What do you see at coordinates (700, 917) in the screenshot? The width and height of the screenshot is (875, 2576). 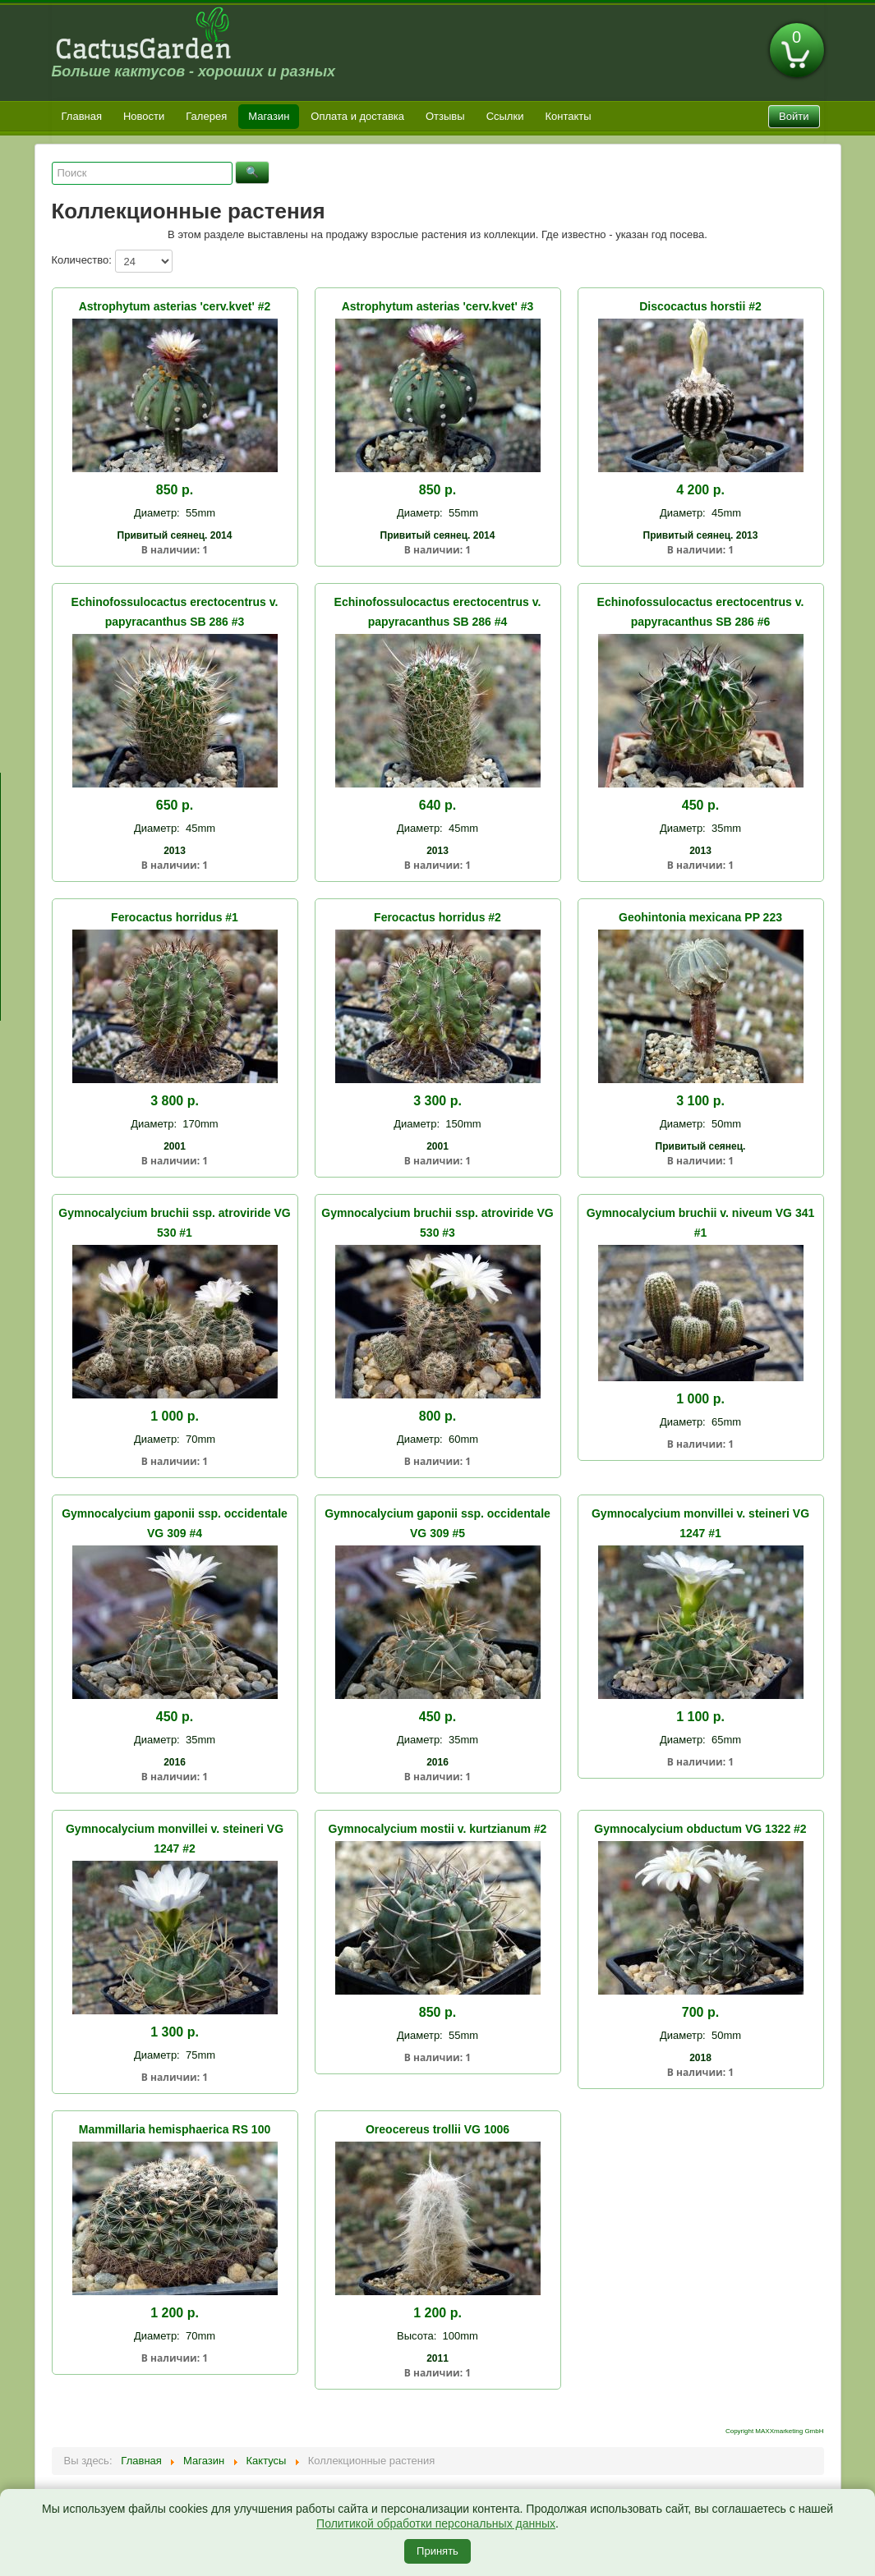 I see `Geohintonia mexicana PP 223` at bounding box center [700, 917].